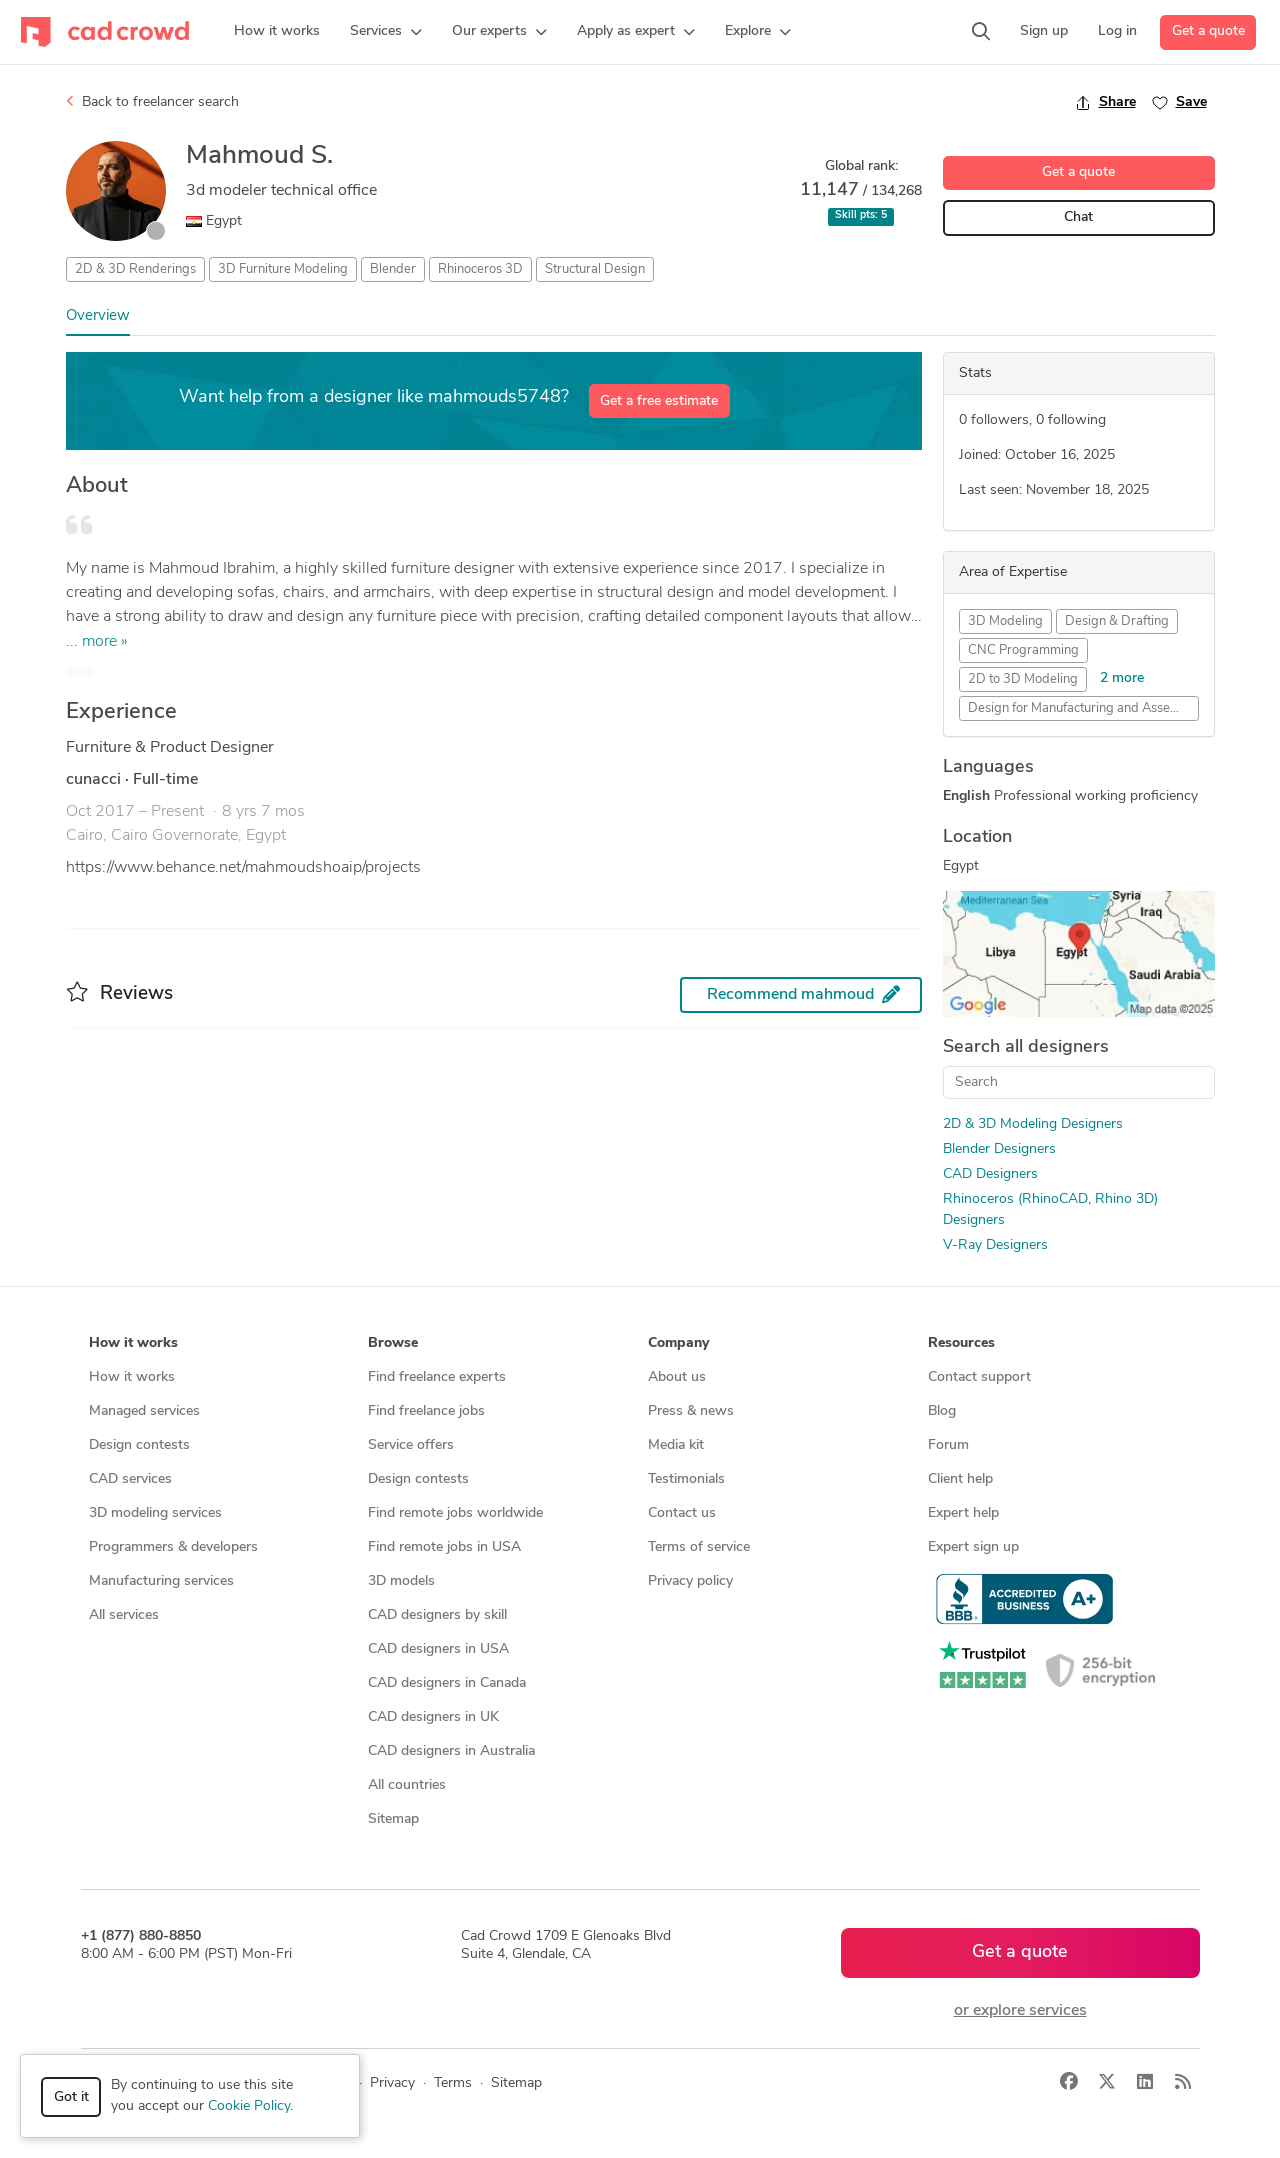 The width and height of the screenshot is (1280, 2158). Describe the element at coordinates (691, 1411) in the screenshot. I see `Press & news` at that location.